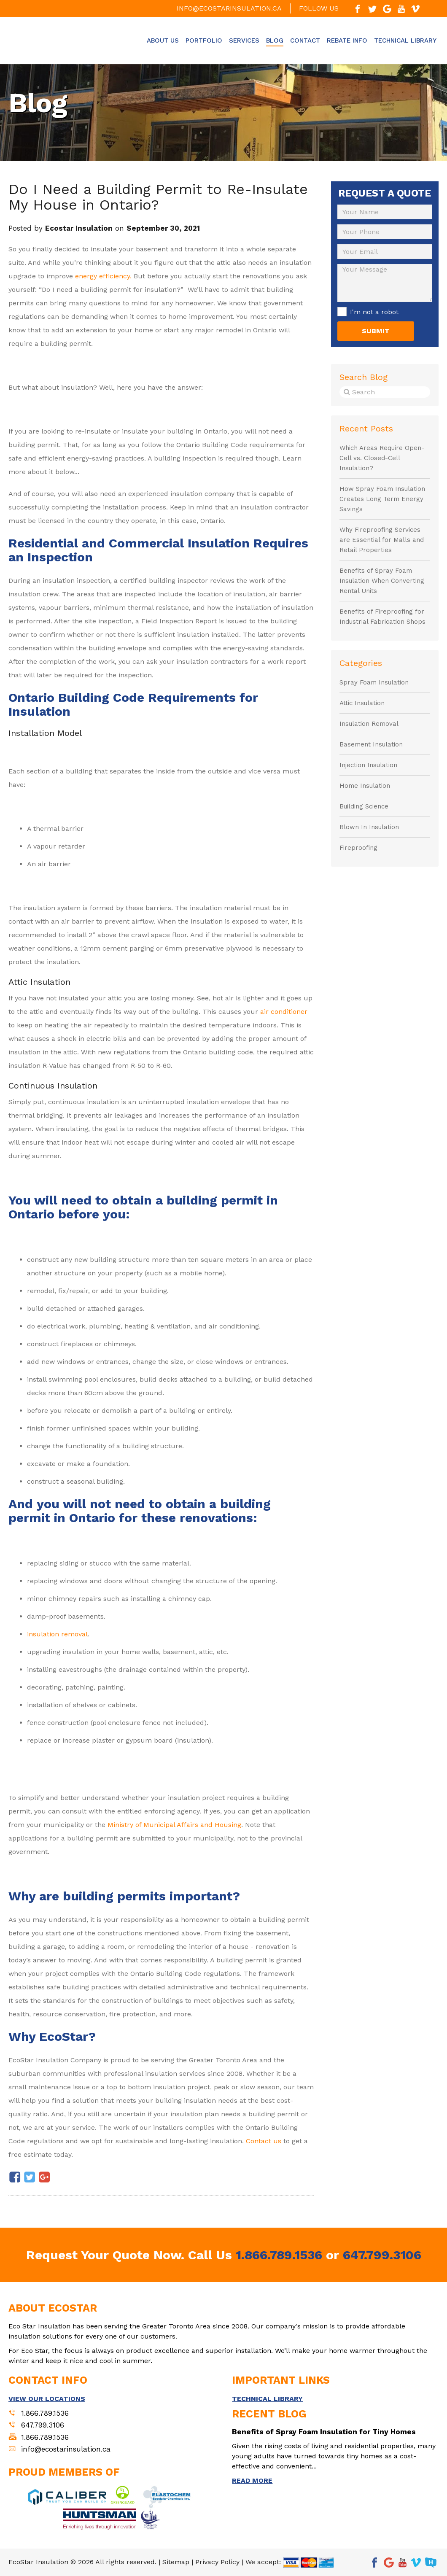  I want to click on I'm not a robot, so click(374, 312).